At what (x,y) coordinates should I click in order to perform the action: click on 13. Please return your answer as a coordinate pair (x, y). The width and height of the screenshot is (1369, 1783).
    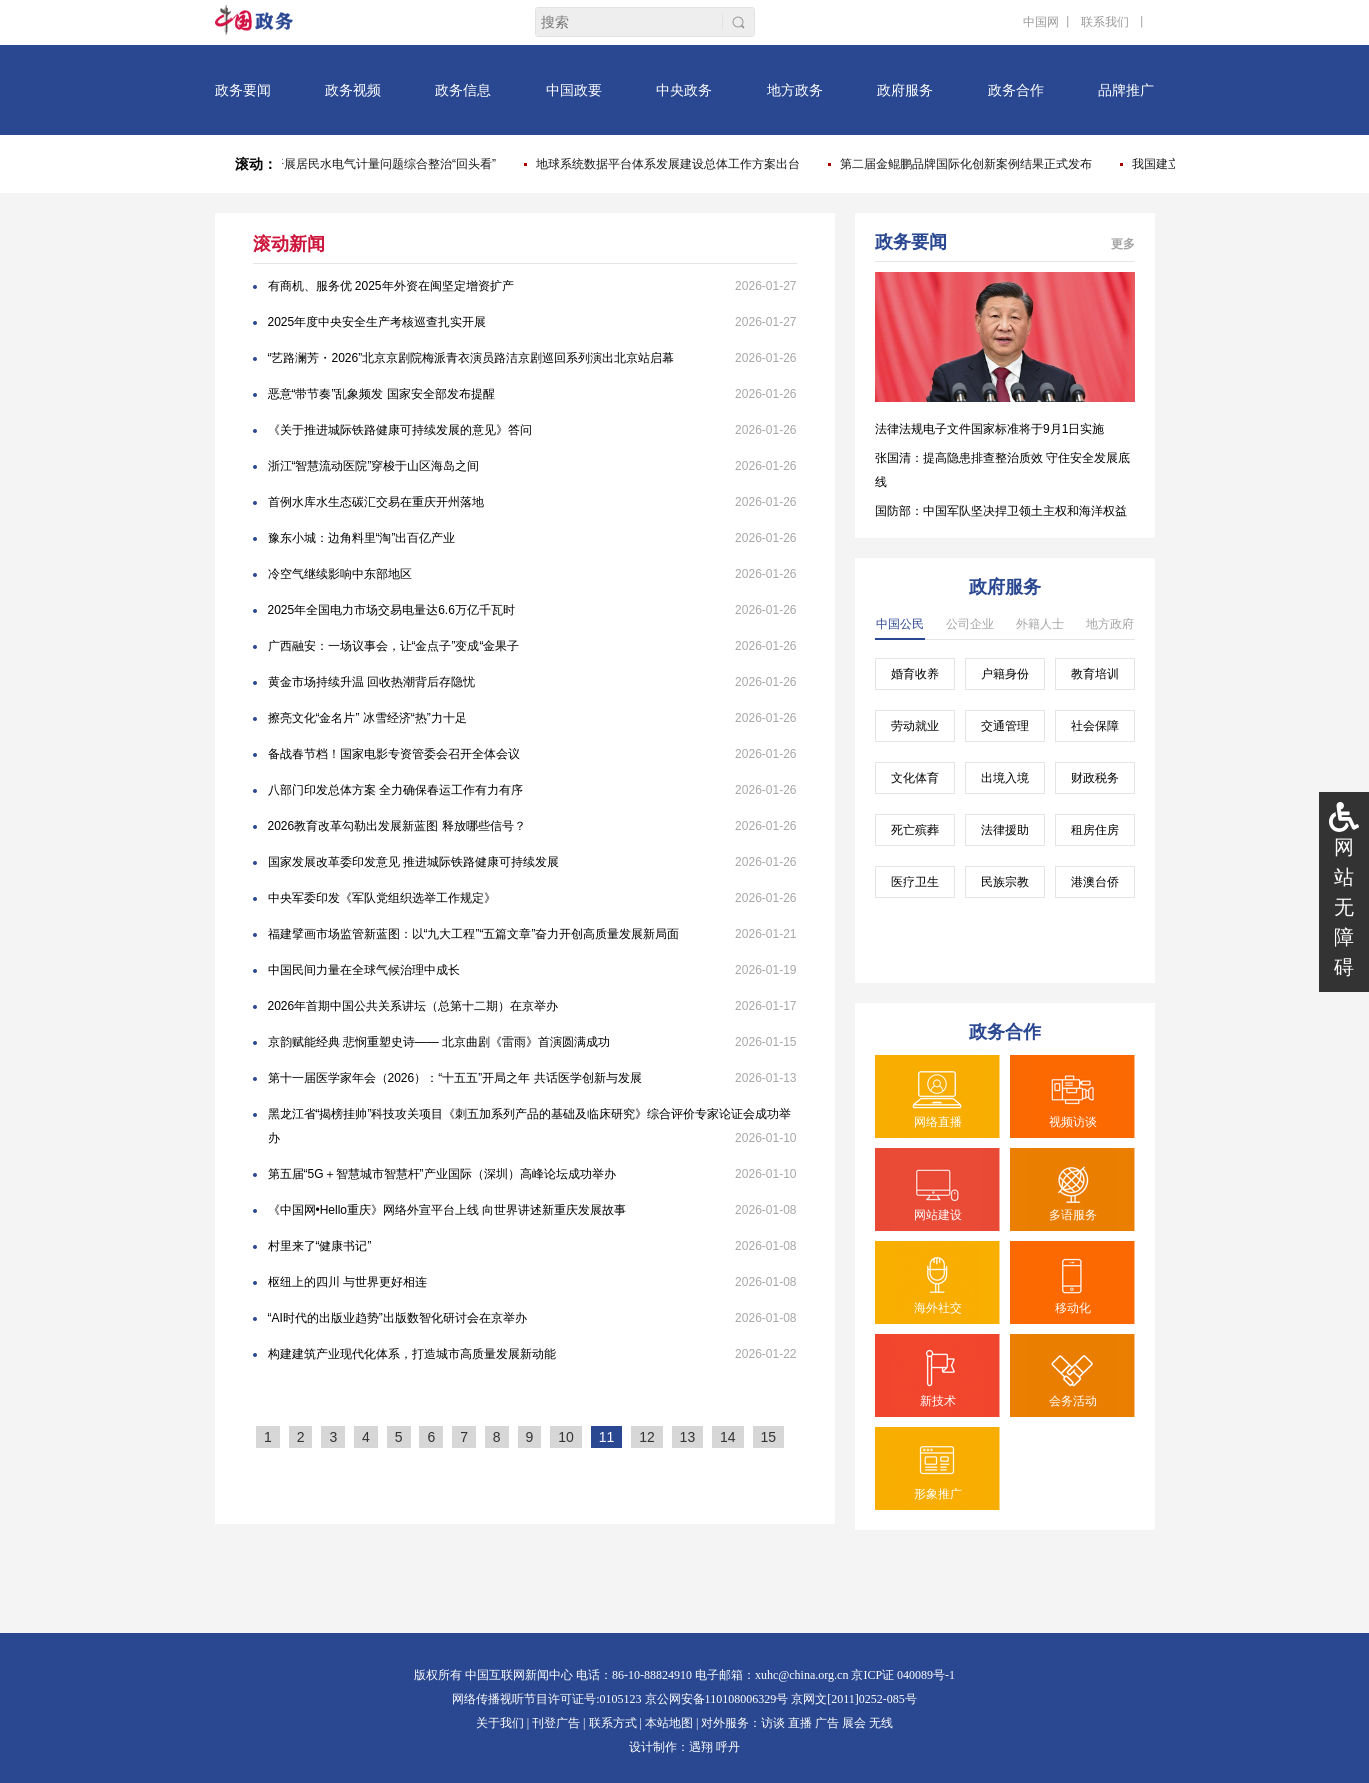
    Looking at the image, I should click on (688, 1437).